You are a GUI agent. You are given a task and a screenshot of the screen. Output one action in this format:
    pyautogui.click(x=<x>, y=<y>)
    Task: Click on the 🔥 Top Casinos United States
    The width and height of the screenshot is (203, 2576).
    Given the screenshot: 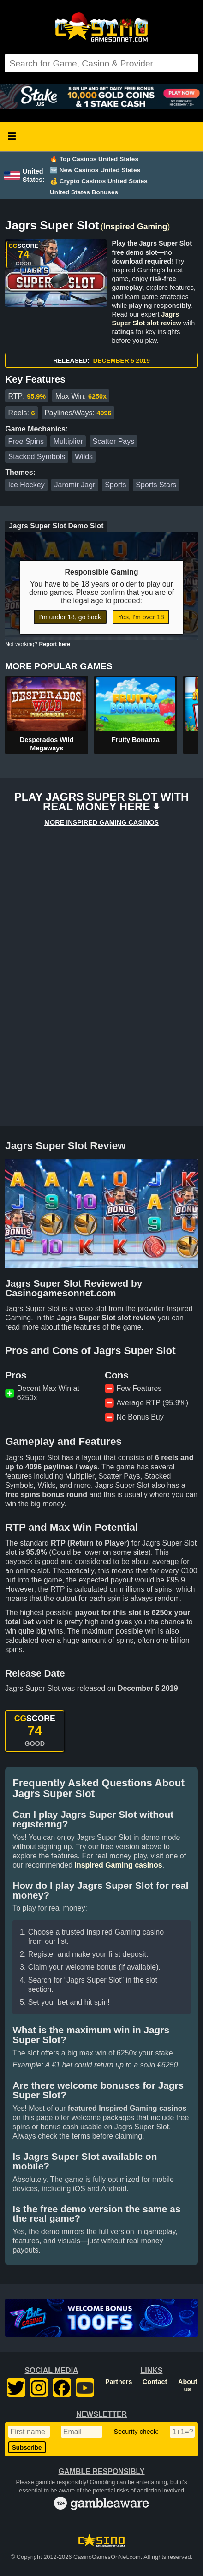 What is the action you would take?
    pyautogui.click(x=94, y=159)
    